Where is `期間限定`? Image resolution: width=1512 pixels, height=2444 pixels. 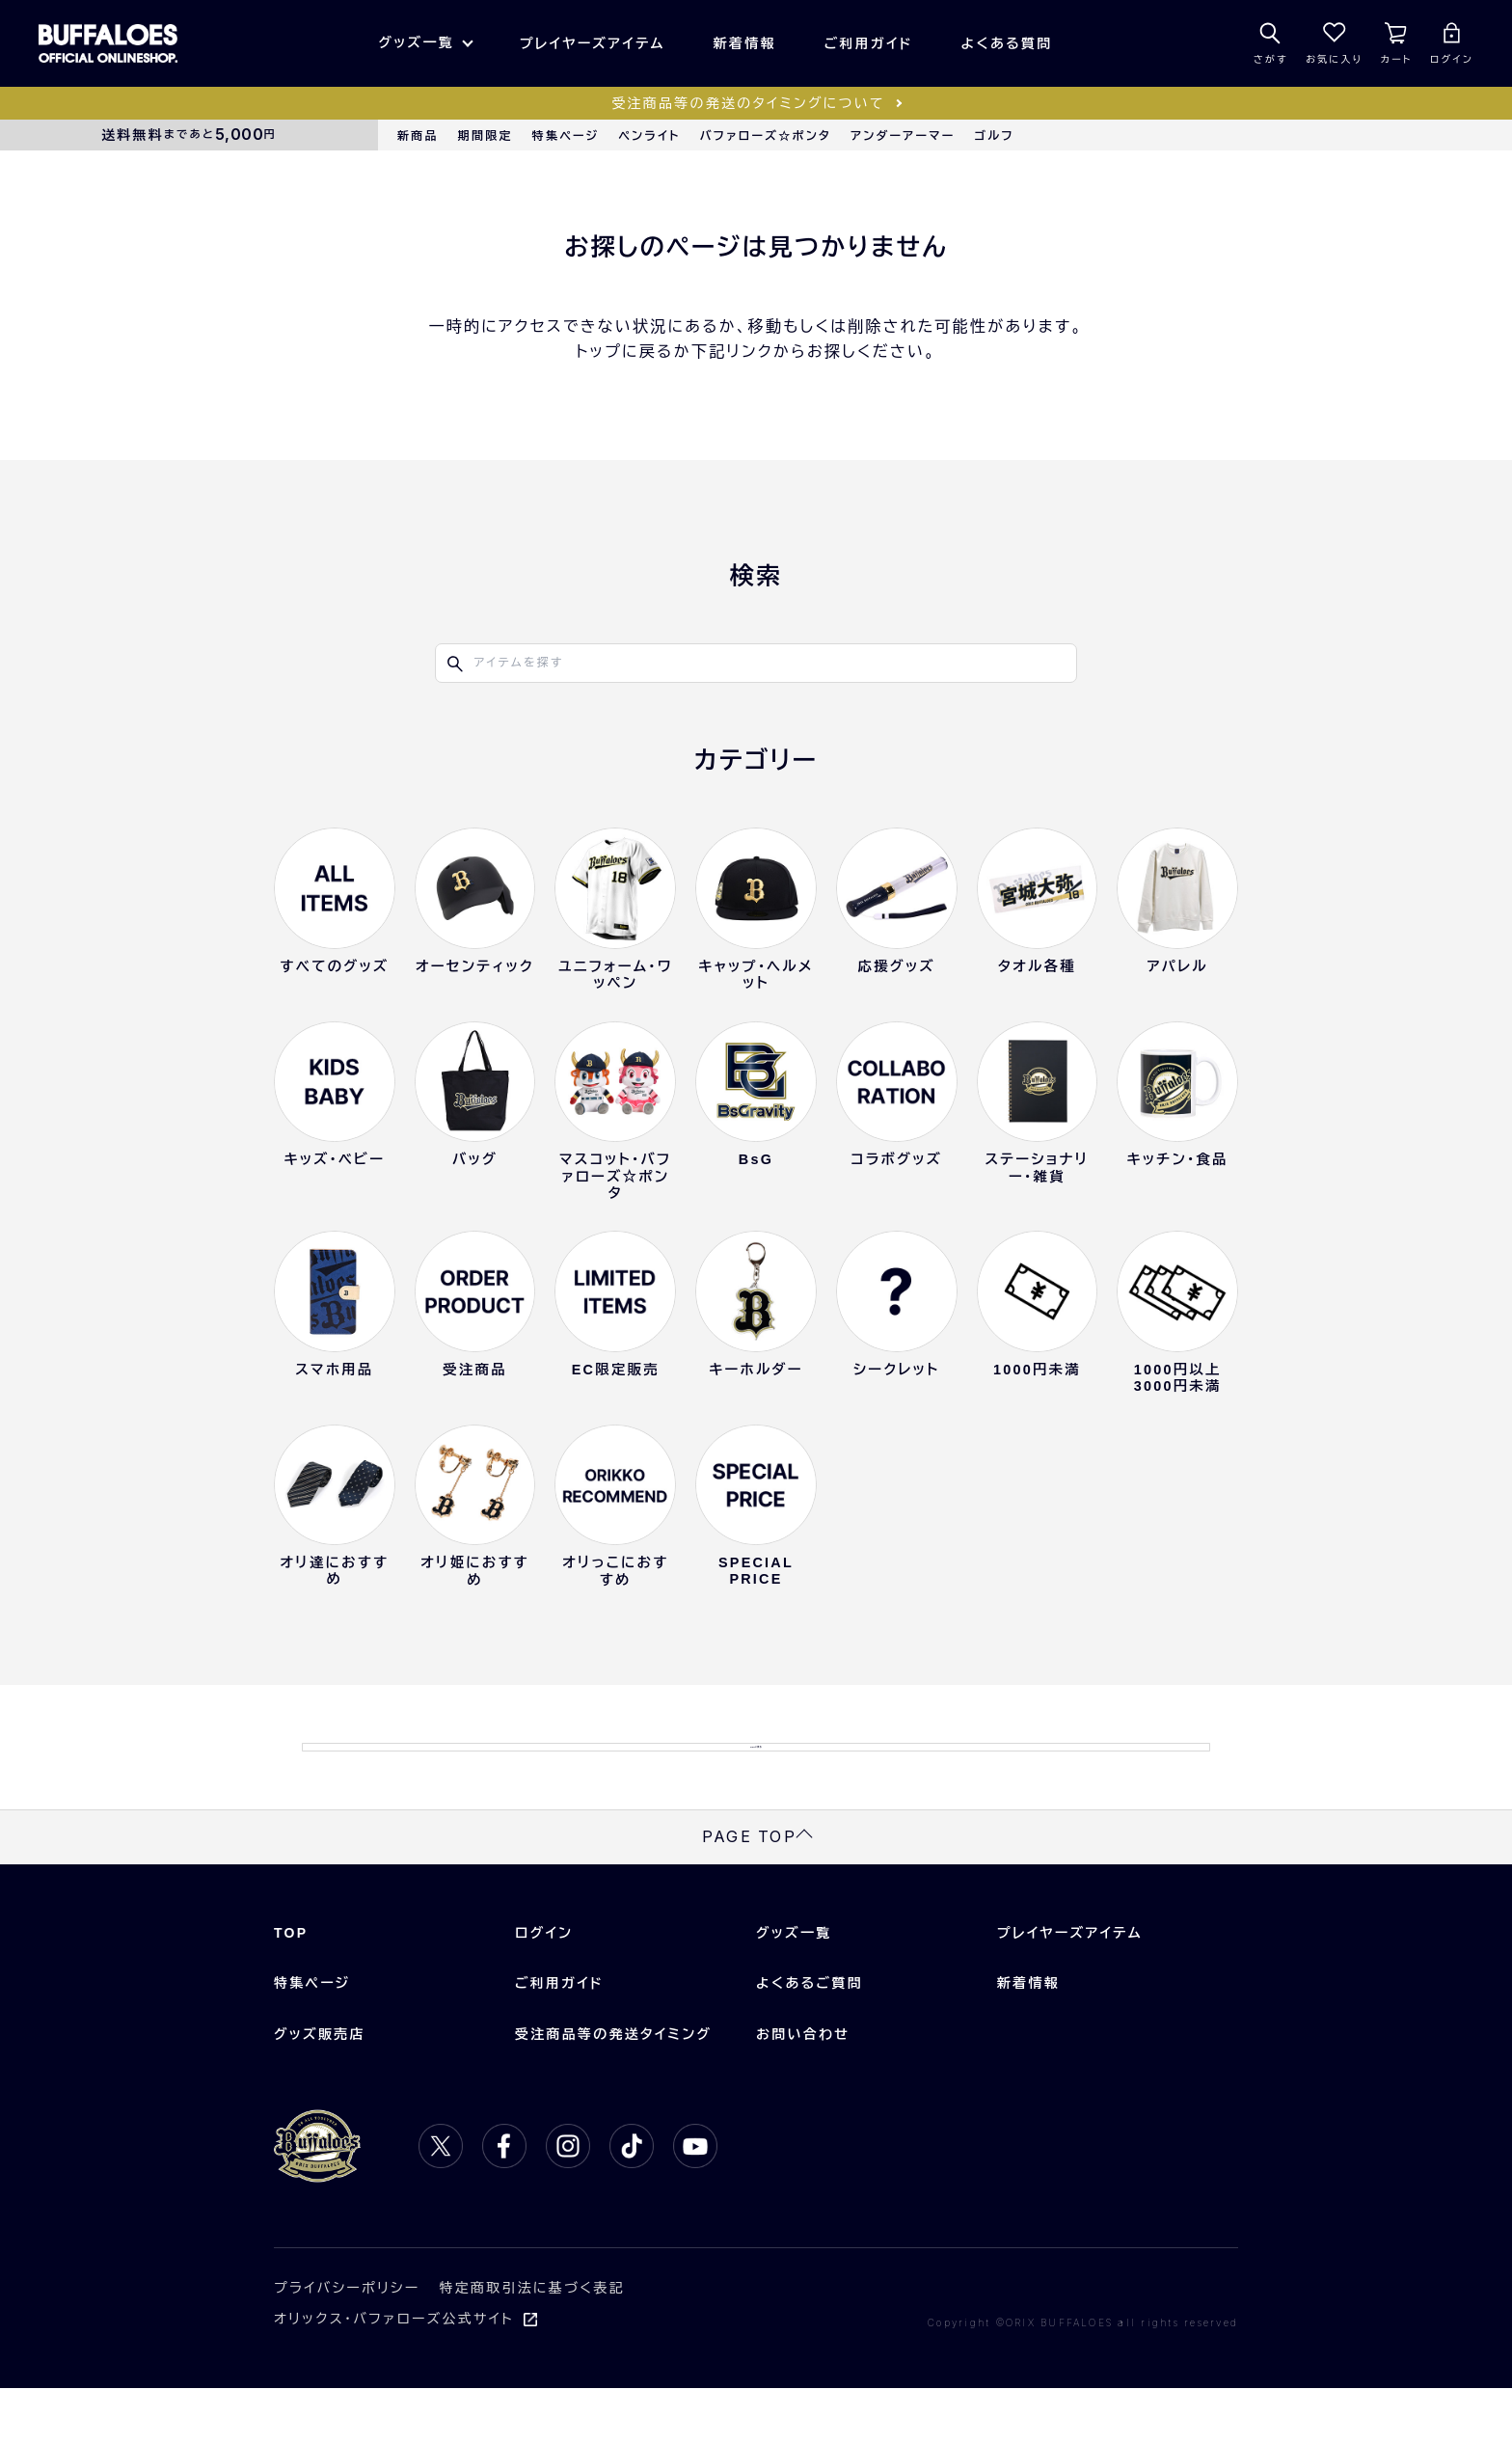 期間限定 is located at coordinates (485, 136).